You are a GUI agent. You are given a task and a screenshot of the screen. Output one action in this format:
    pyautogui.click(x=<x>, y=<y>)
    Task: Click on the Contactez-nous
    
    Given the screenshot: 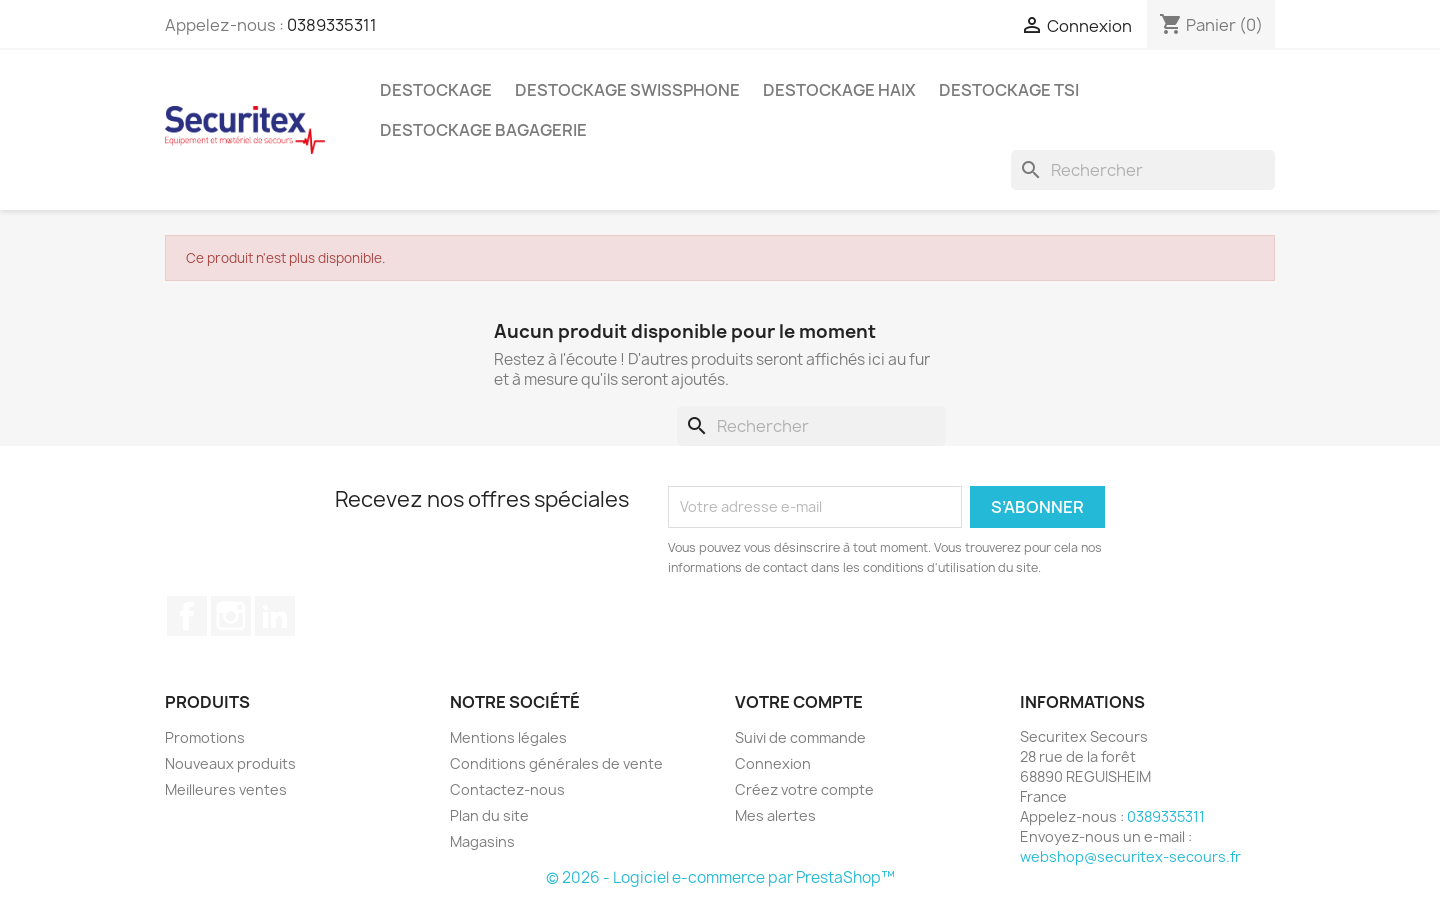 What is the action you would take?
    pyautogui.click(x=507, y=789)
    